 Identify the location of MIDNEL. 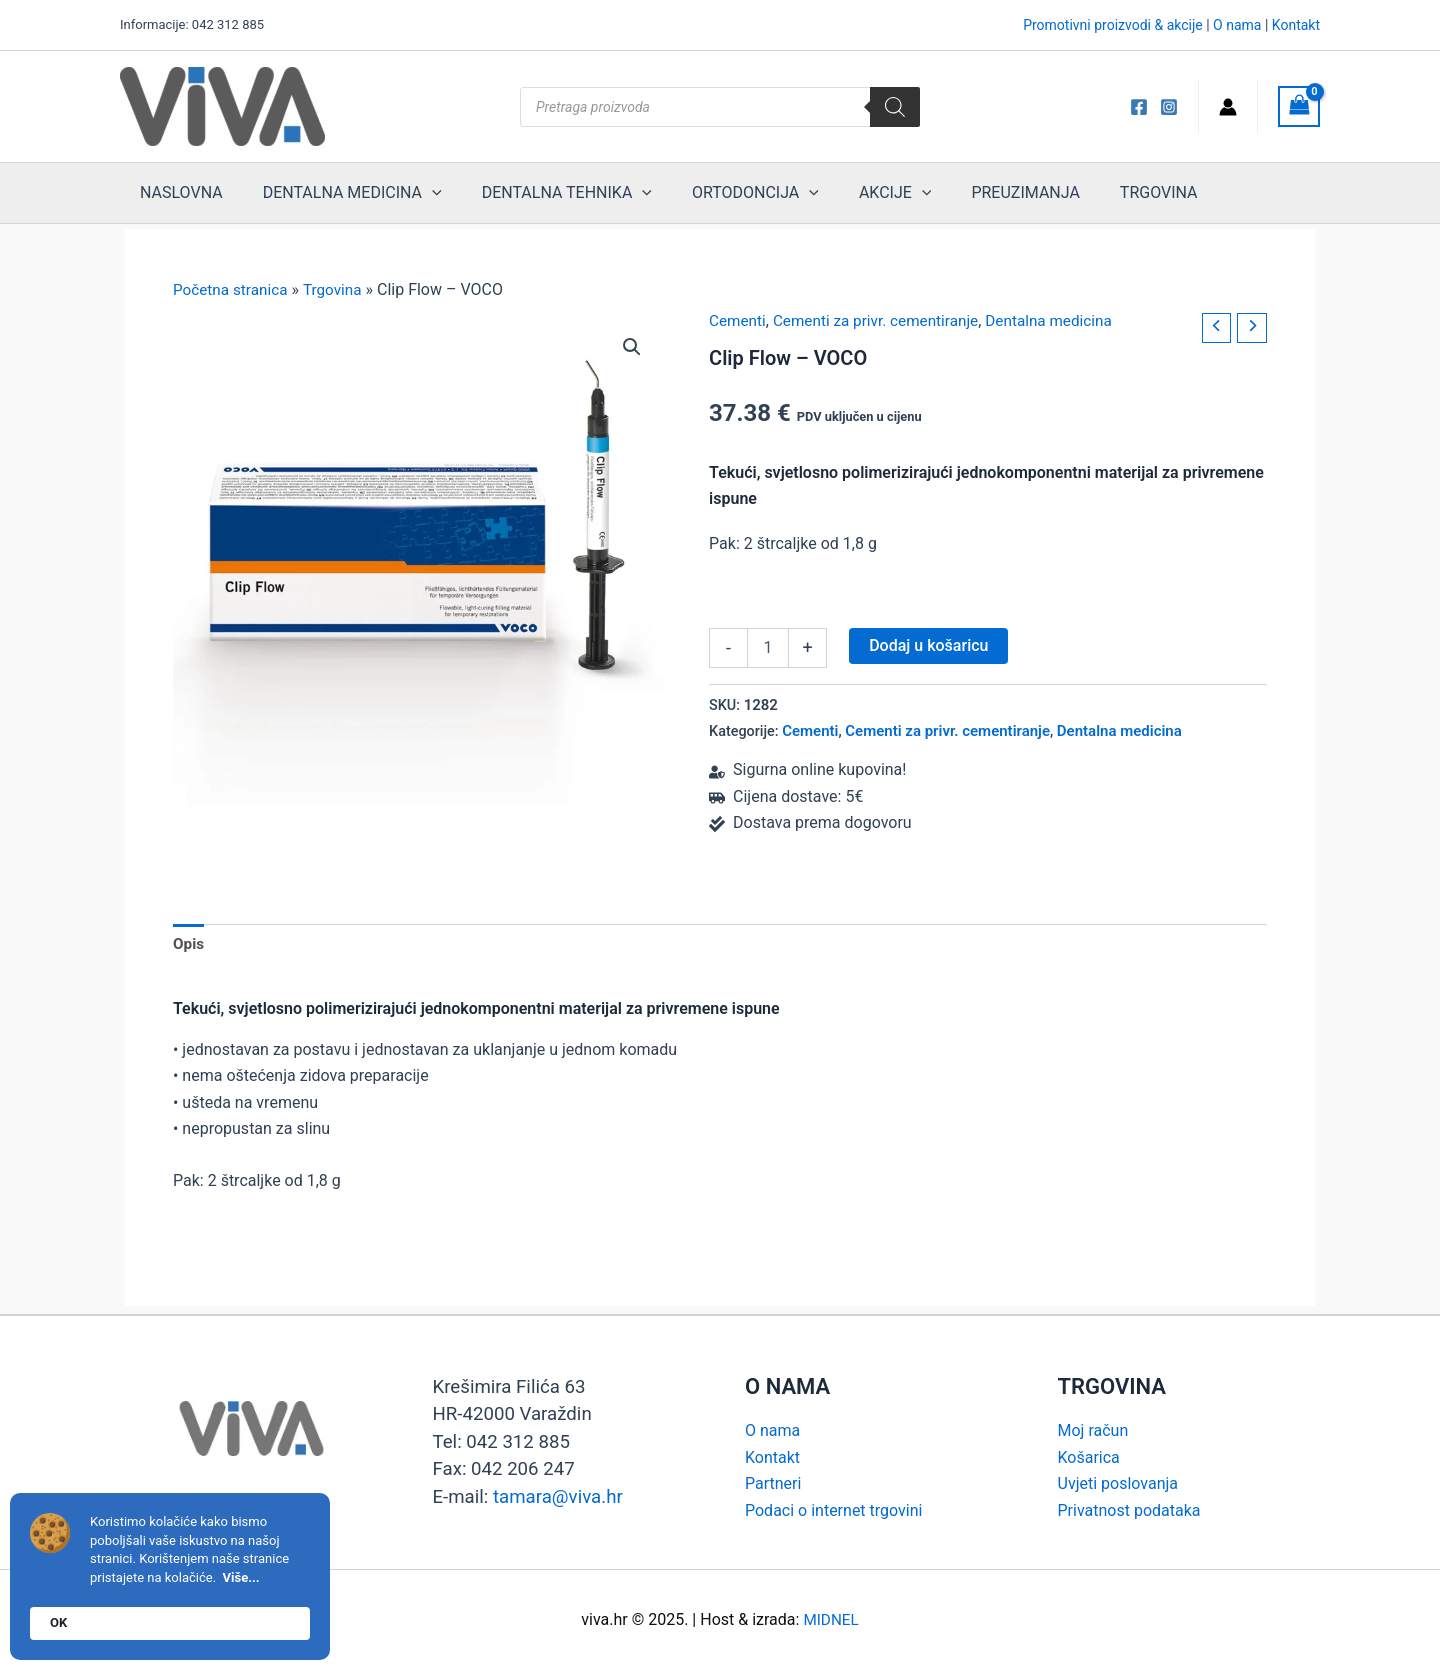
(831, 1619).